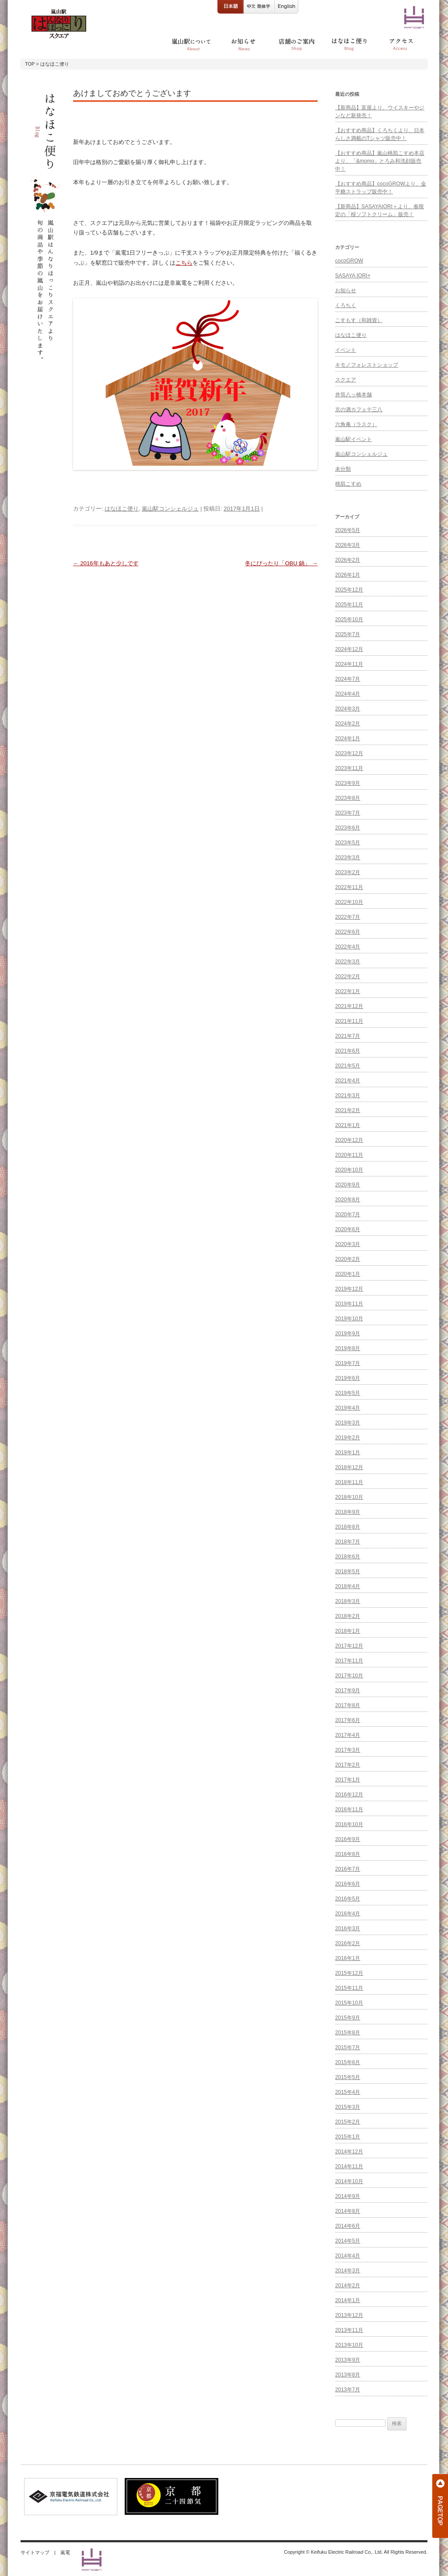 The height and width of the screenshot is (2576, 448). What do you see at coordinates (347, 1051) in the screenshot?
I see `2021年6月` at bounding box center [347, 1051].